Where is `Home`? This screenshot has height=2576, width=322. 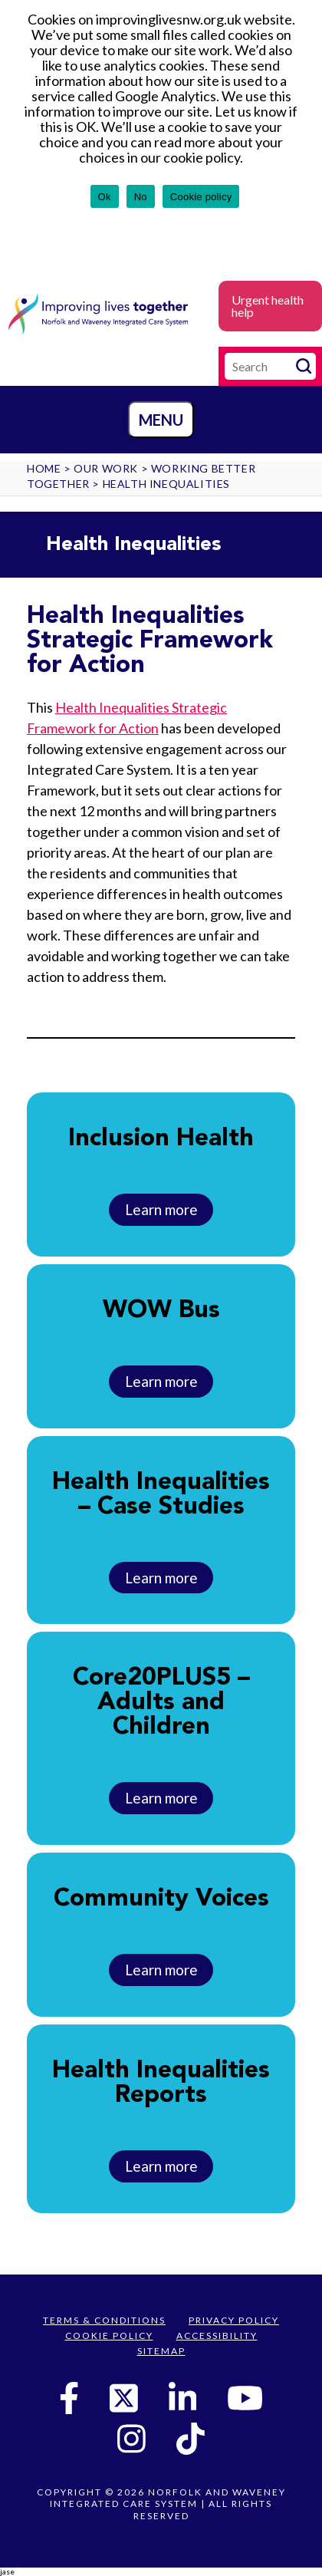
Home is located at coordinates (44, 468).